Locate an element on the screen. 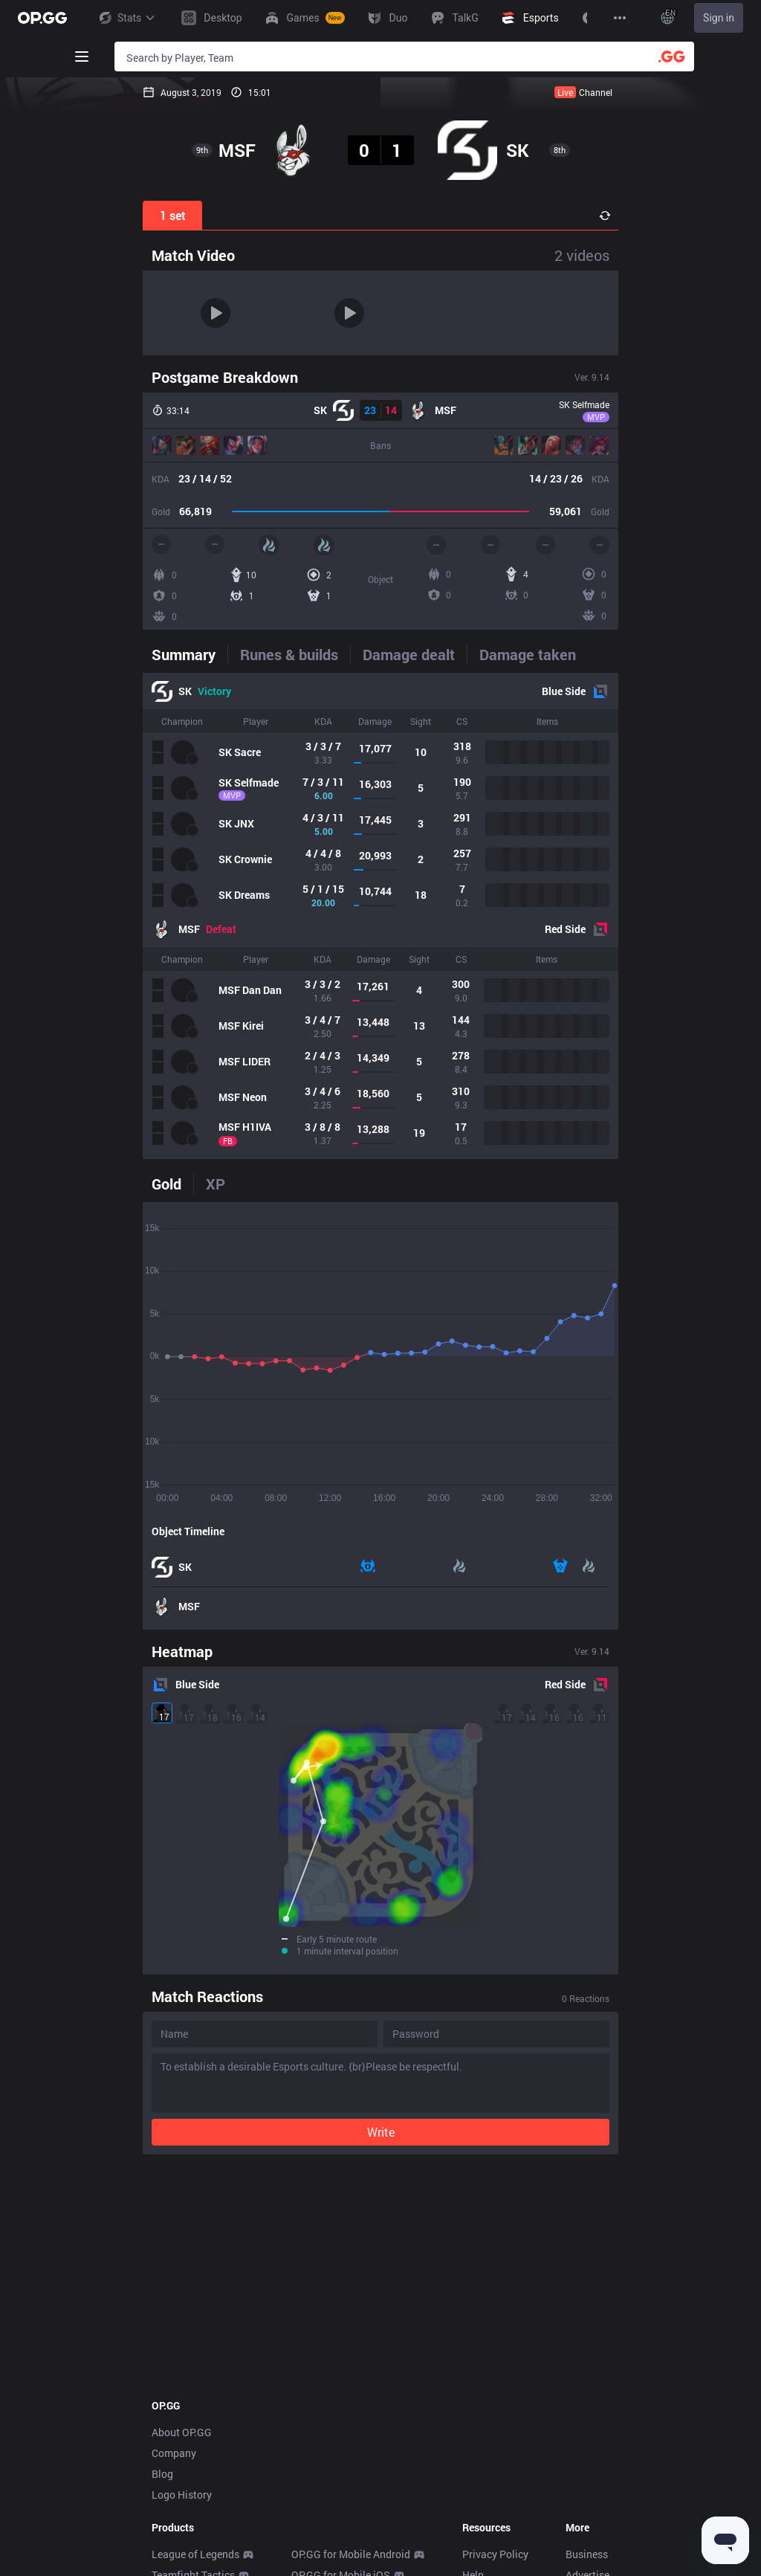 Image resolution: width=761 pixels, height=2576 pixels. [View More] is located at coordinates (620, 18).